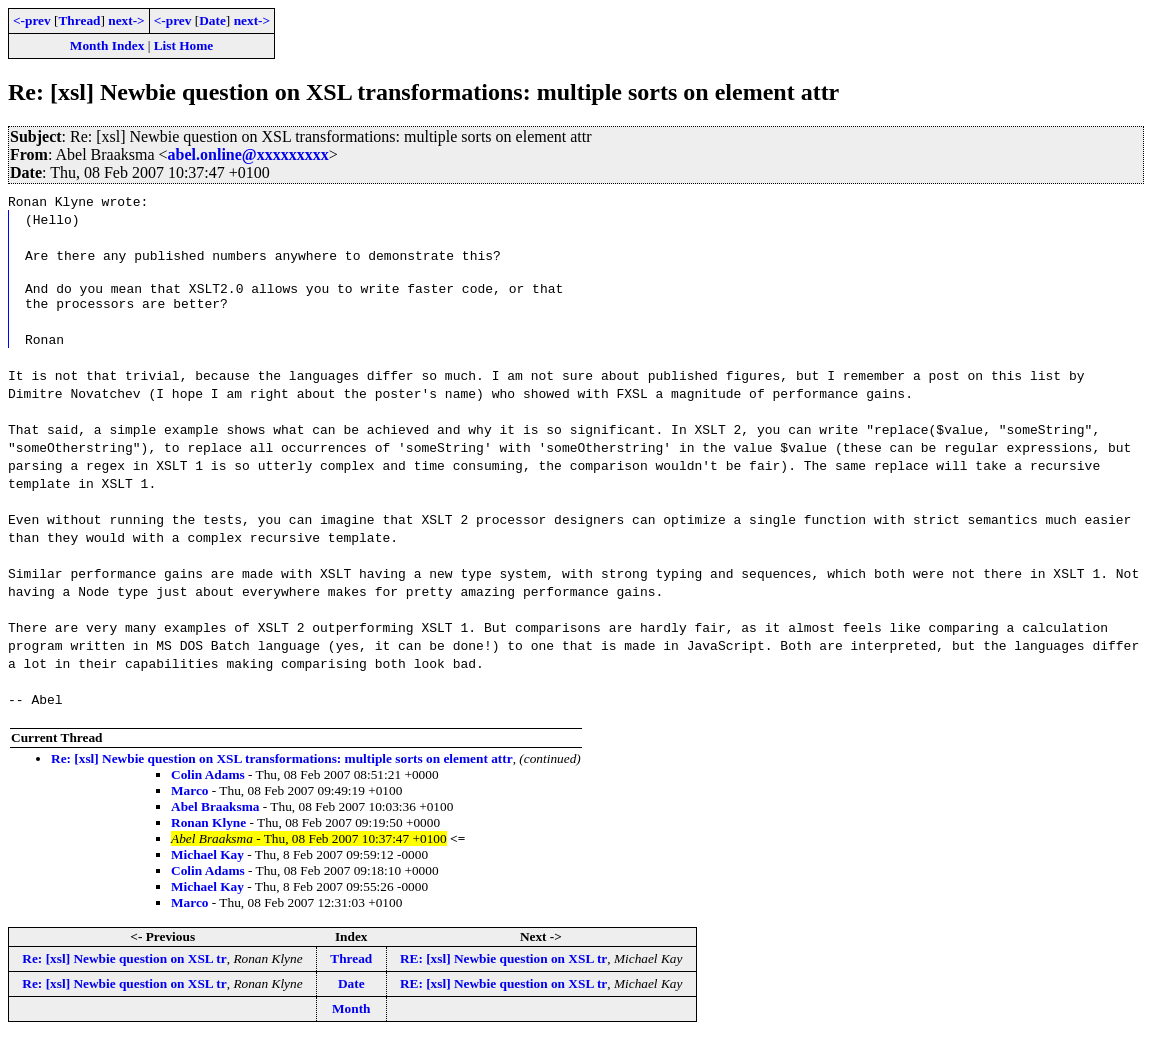 This screenshot has width=1152, height=1044. Describe the element at coordinates (207, 860) in the screenshot. I see `Michael Kay` at that location.